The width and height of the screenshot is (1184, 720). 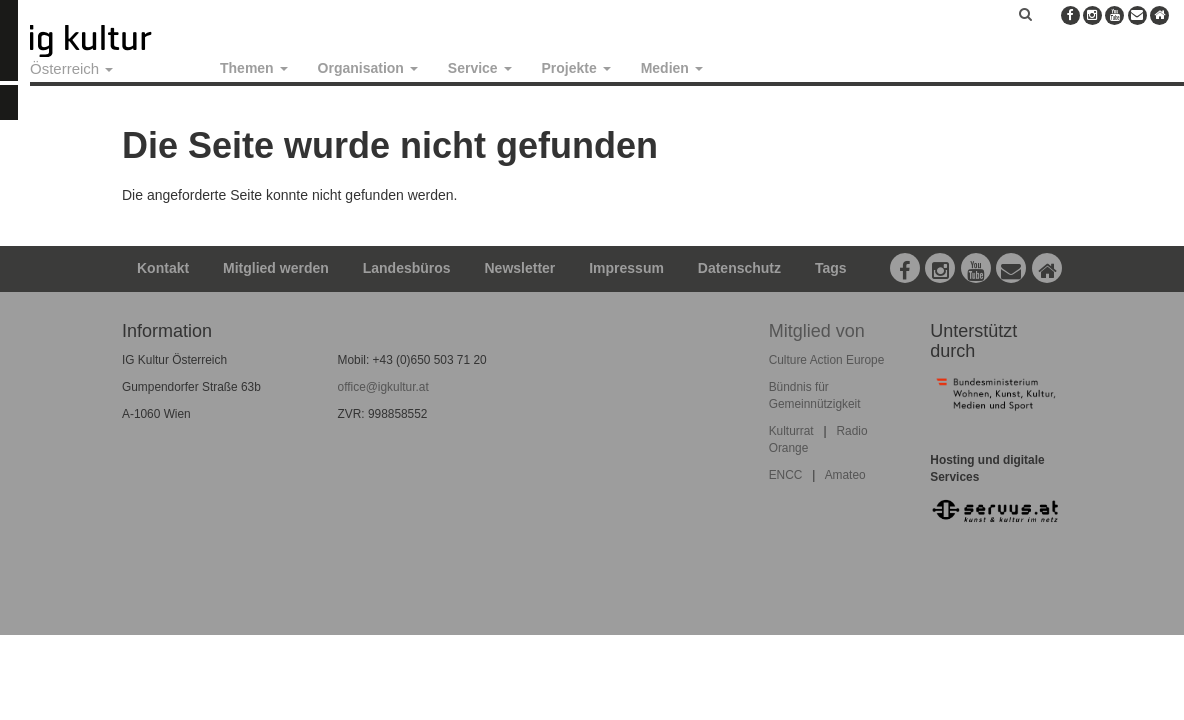 What do you see at coordinates (276, 268) in the screenshot?
I see `Mitglied werden` at bounding box center [276, 268].